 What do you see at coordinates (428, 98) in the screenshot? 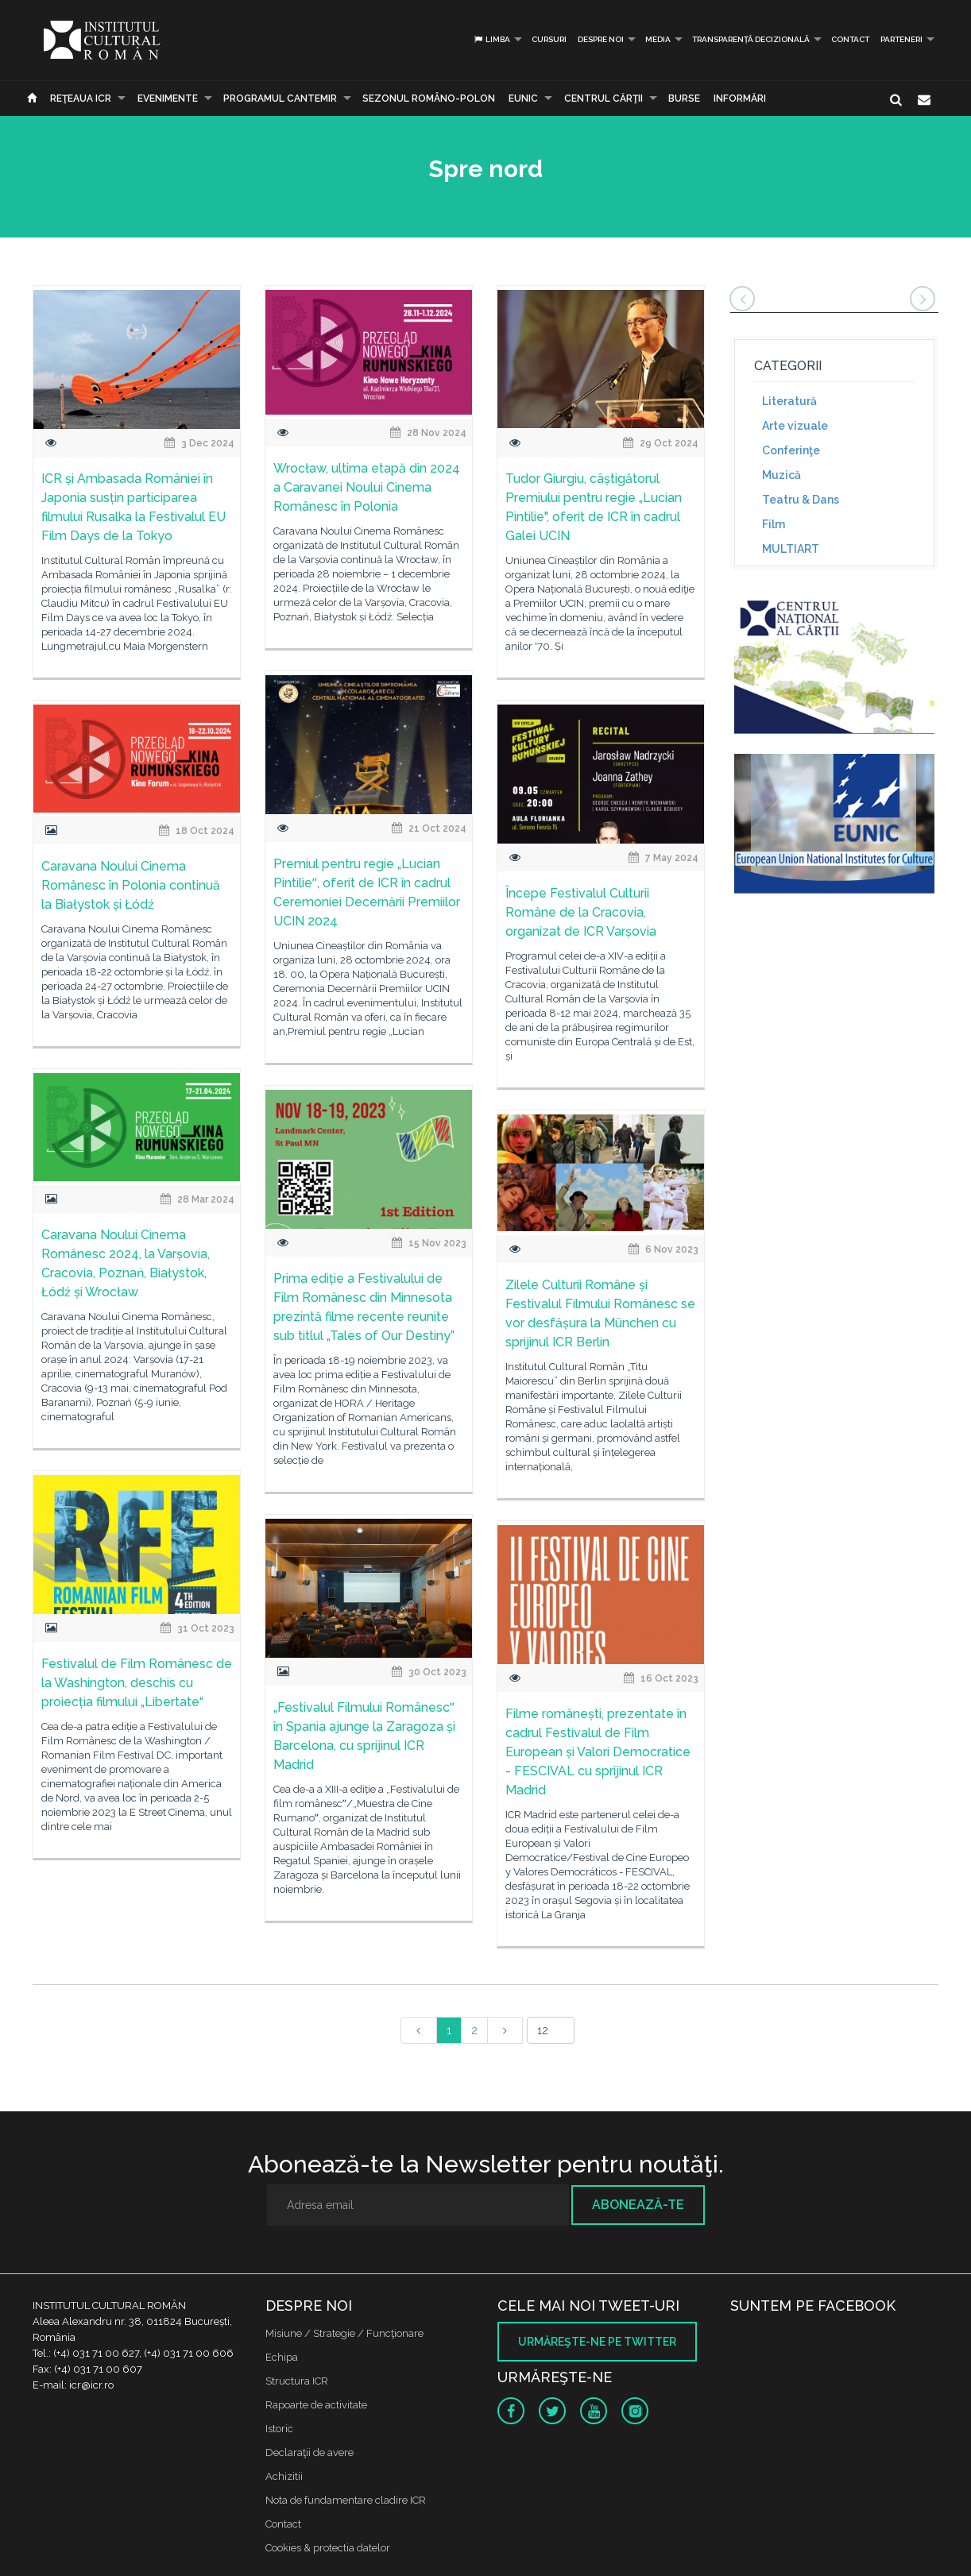
I see `SEZONUL ROMÂNO-POLON` at bounding box center [428, 98].